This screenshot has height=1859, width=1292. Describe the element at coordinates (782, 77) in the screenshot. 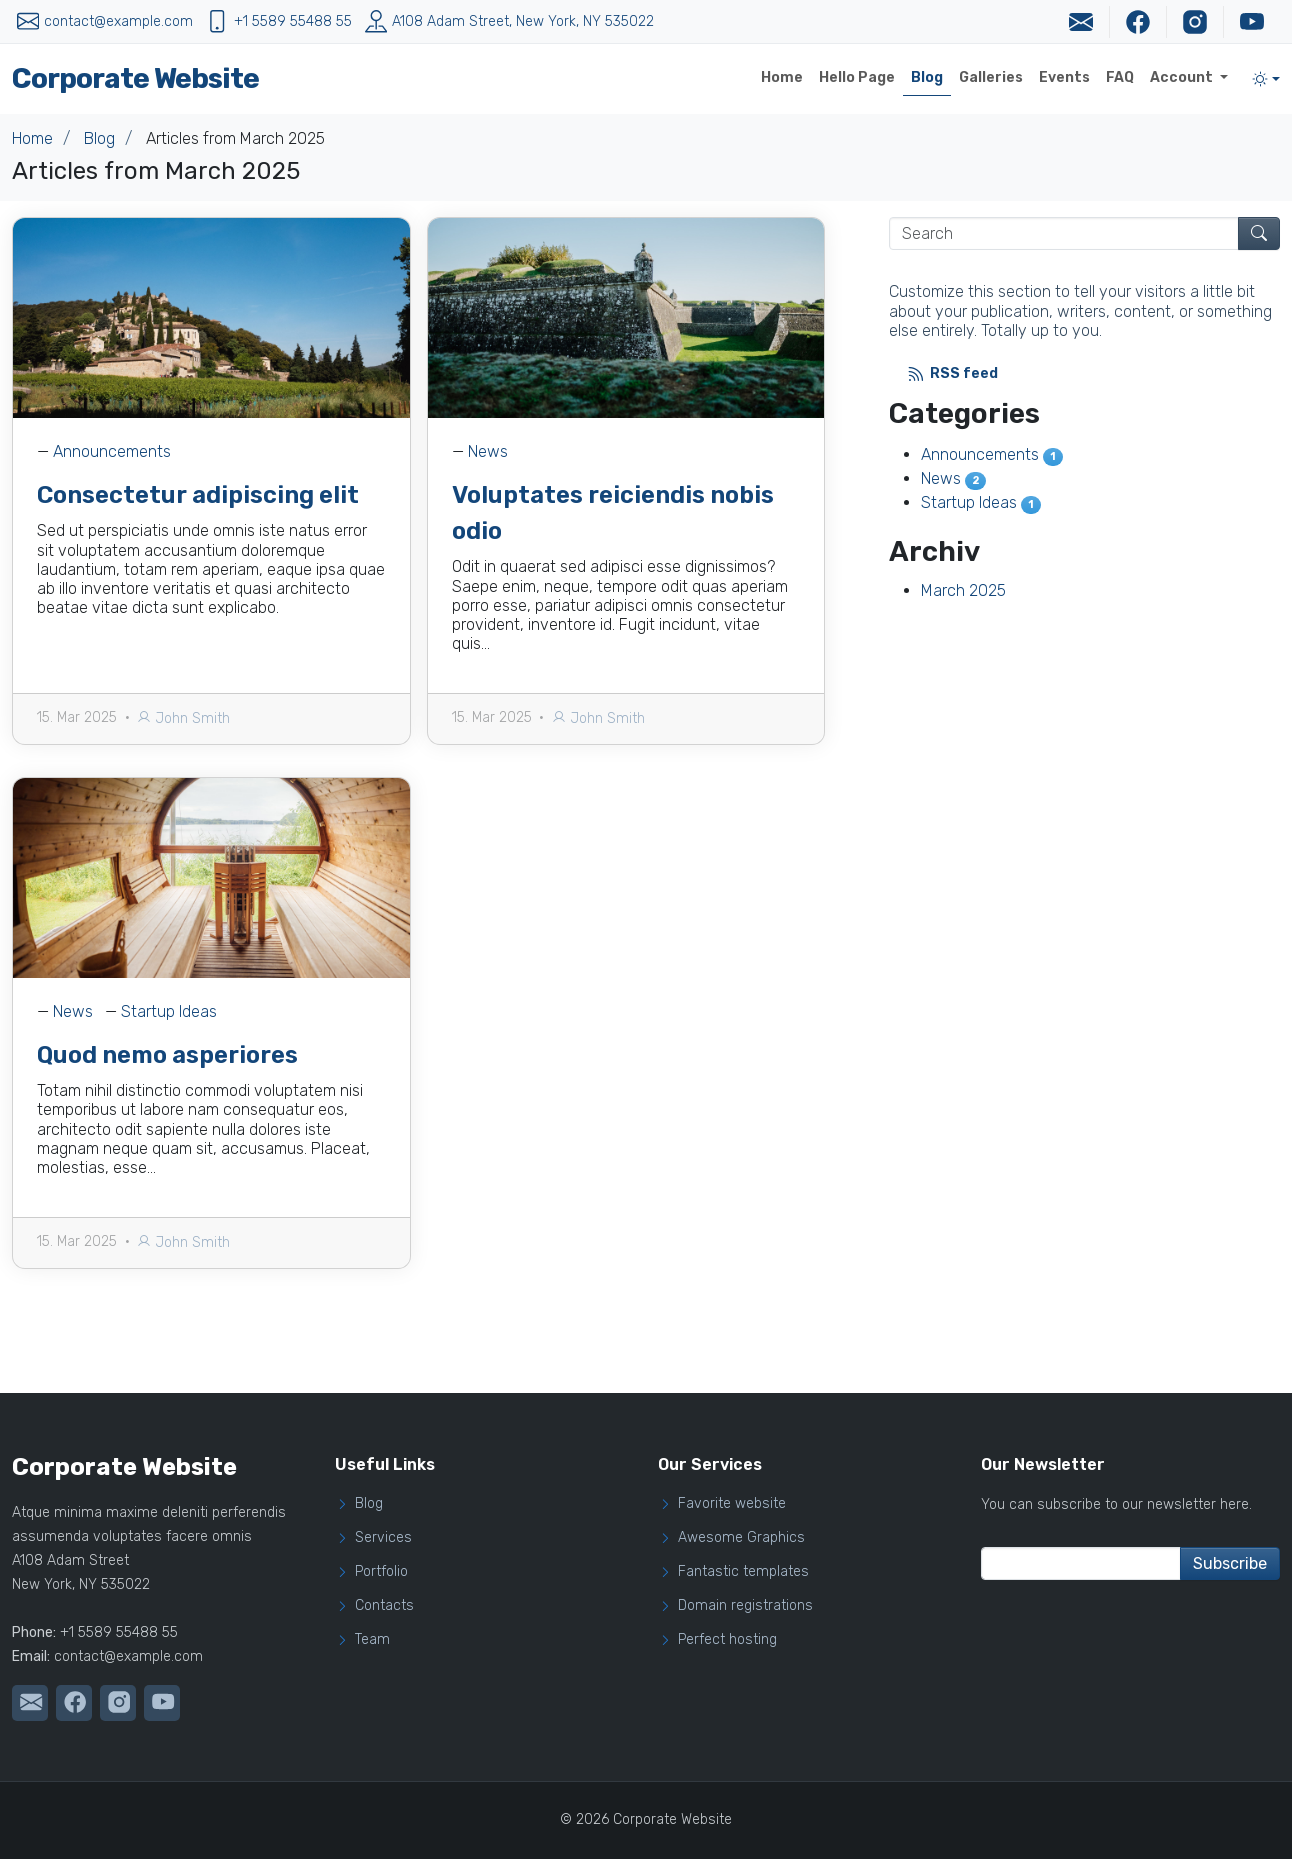

I see `Home` at that location.